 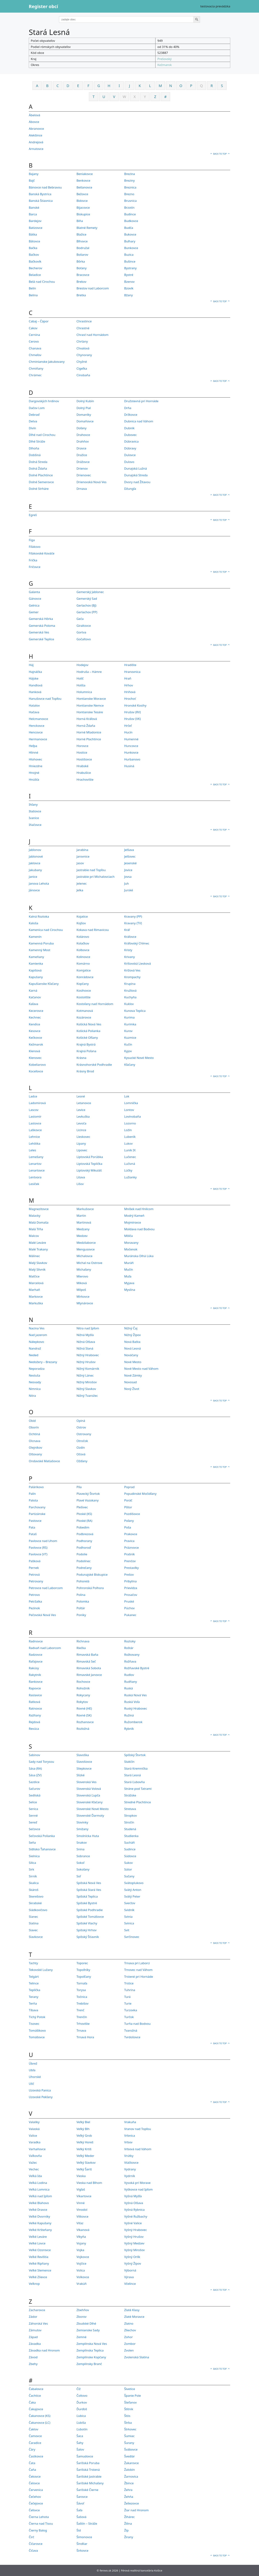 What do you see at coordinates (87, 1654) in the screenshot?
I see `Rimavská Baňa` at bounding box center [87, 1654].